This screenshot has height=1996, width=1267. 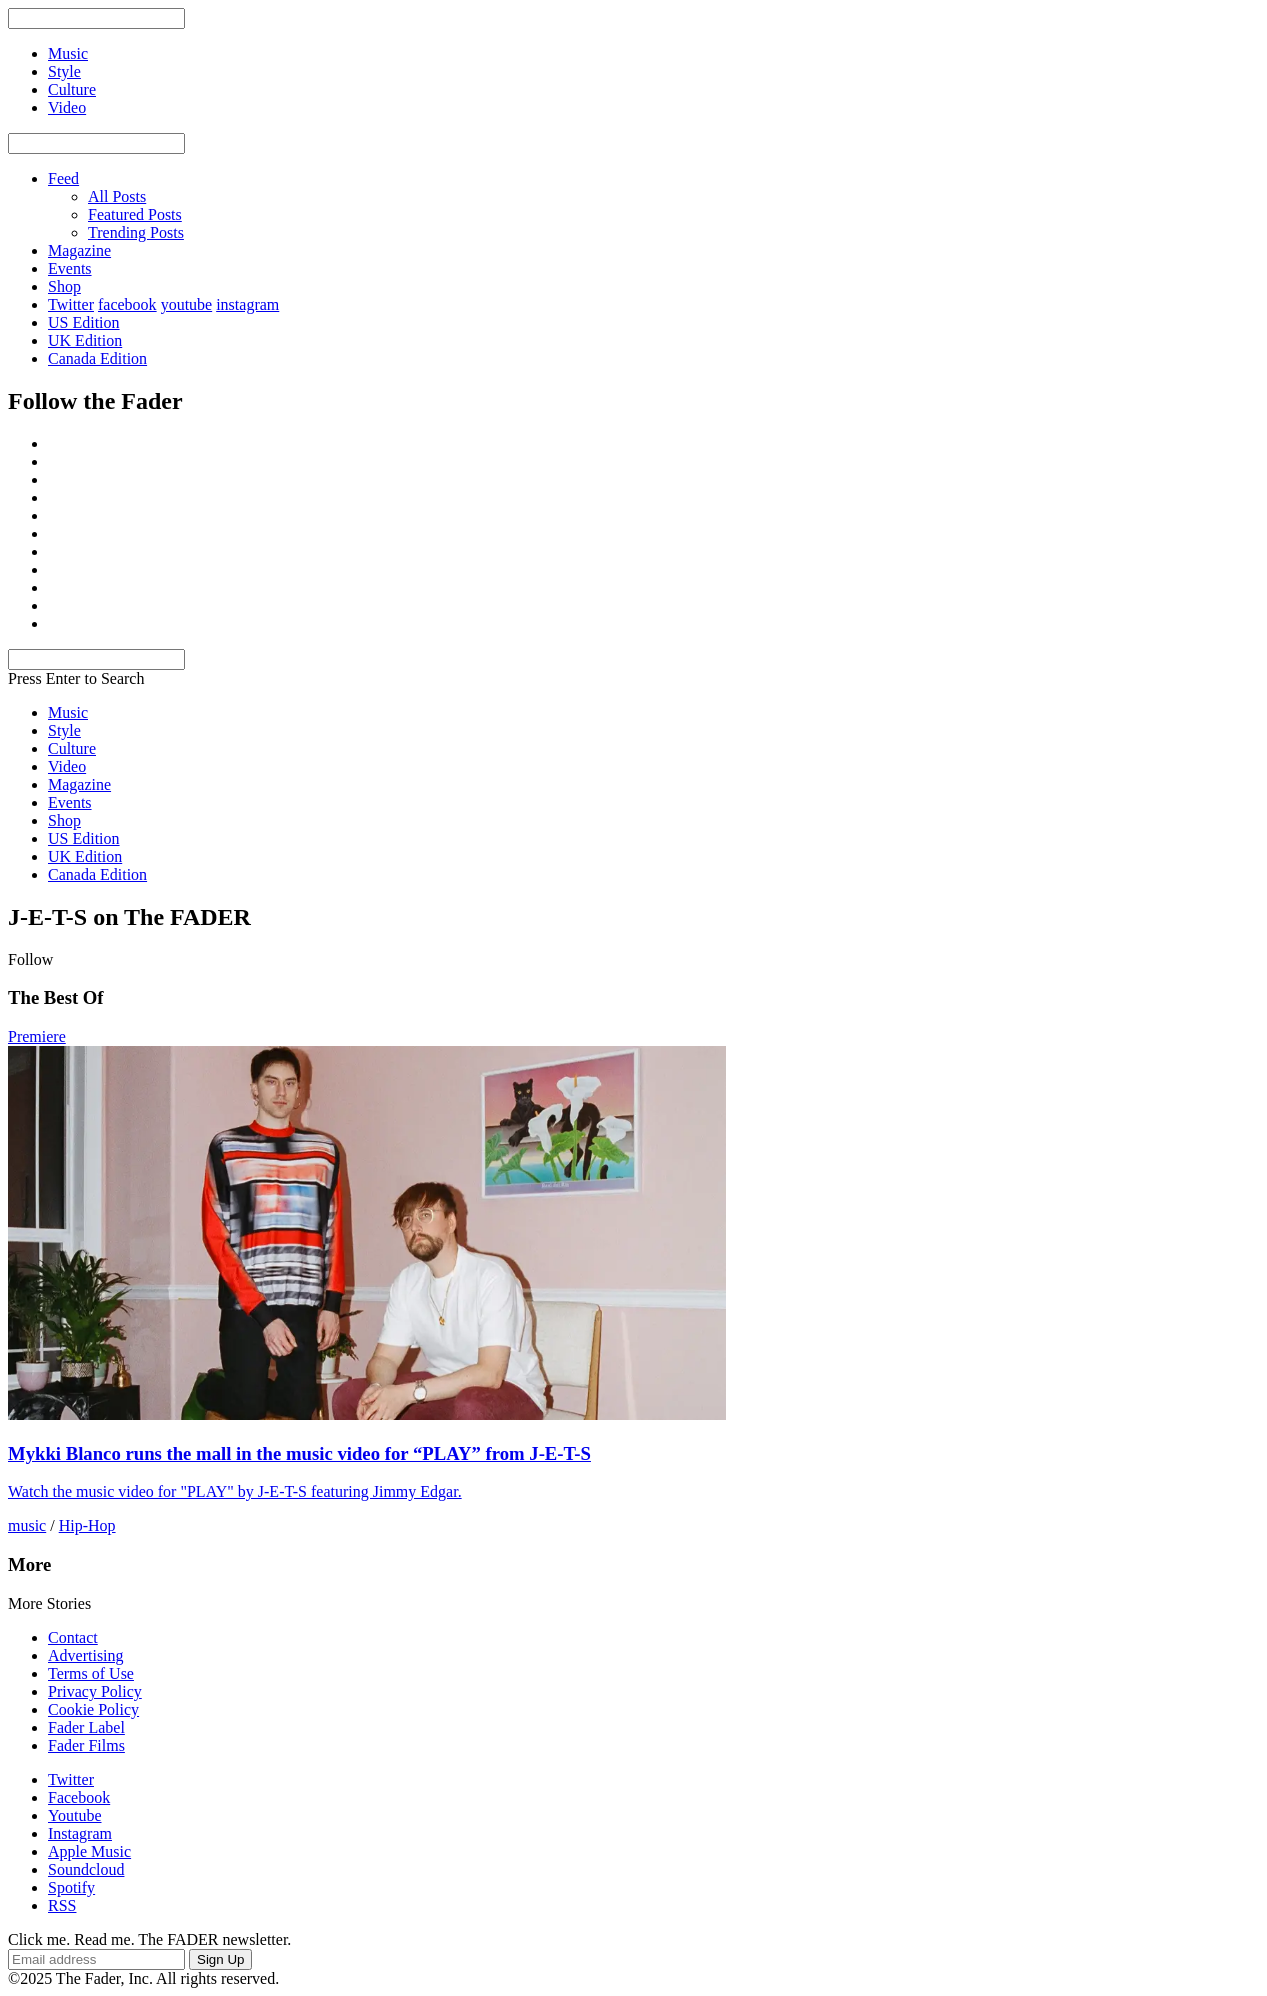 What do you see at coordinates (187, 304) in the screenshot?
I see `youtube` at bounding box center [187, 304].